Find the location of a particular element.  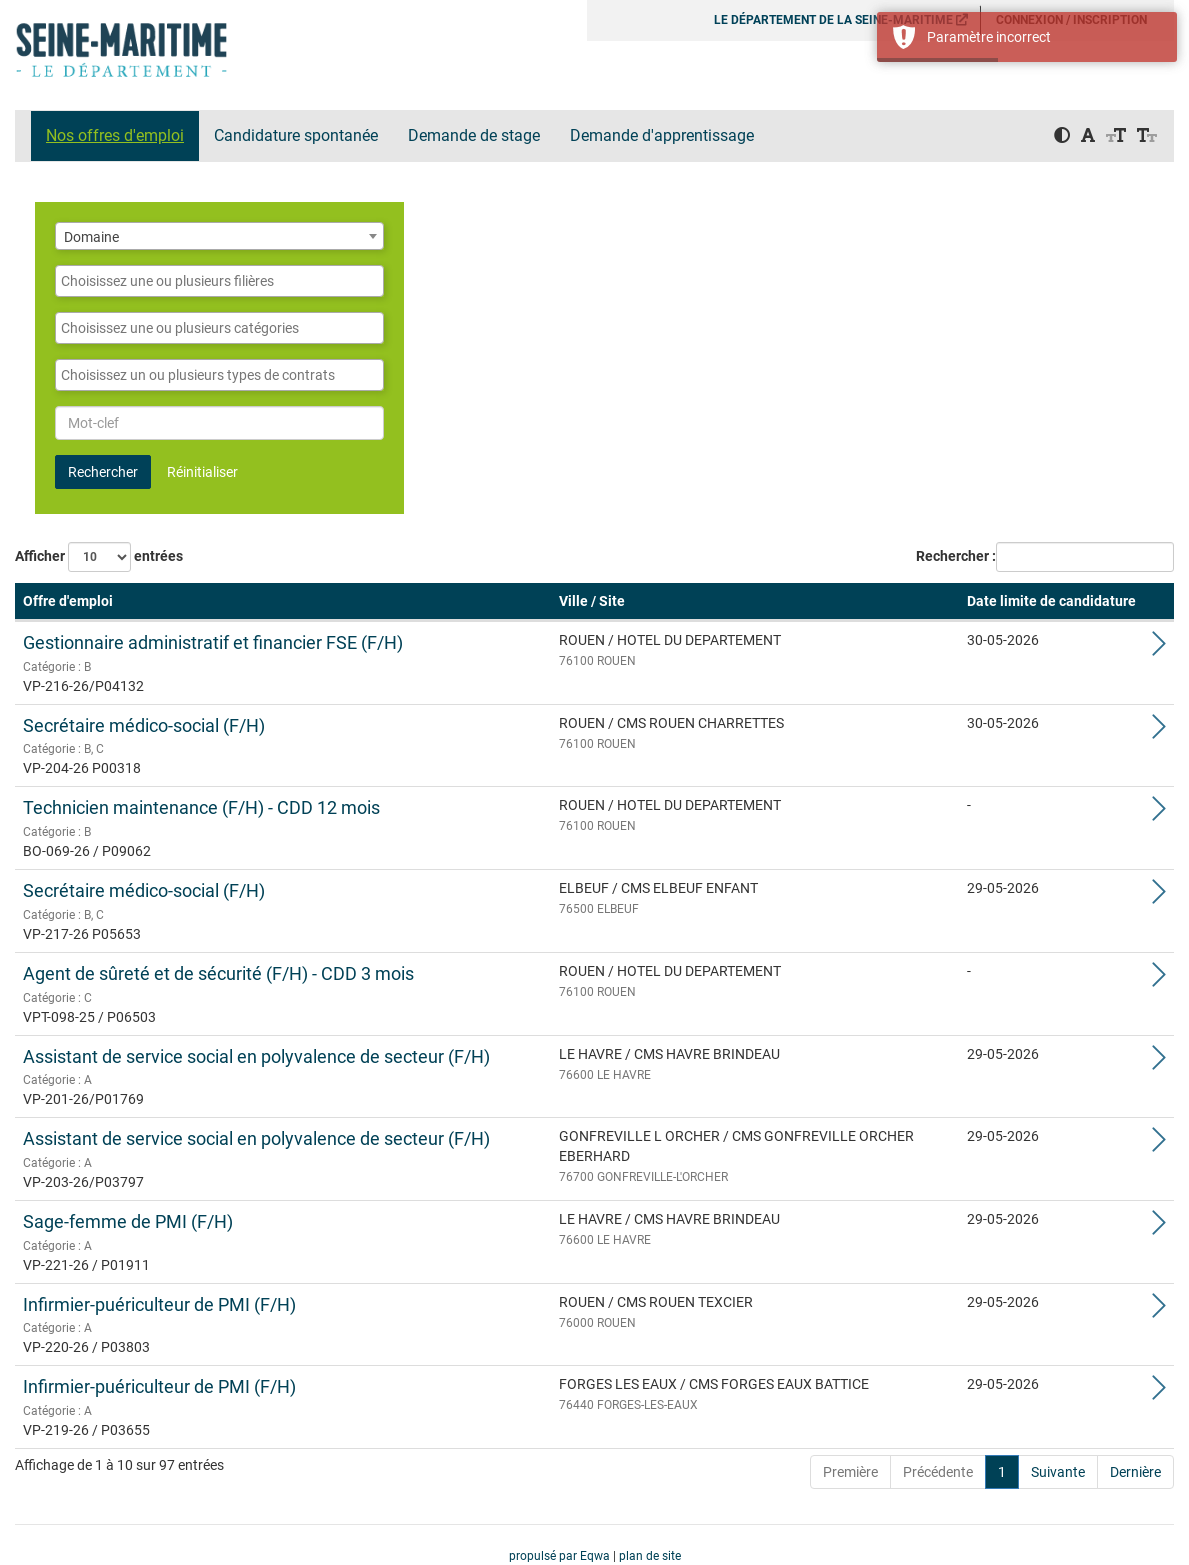

Candidature spontanée is located at coordinates (296, 135).